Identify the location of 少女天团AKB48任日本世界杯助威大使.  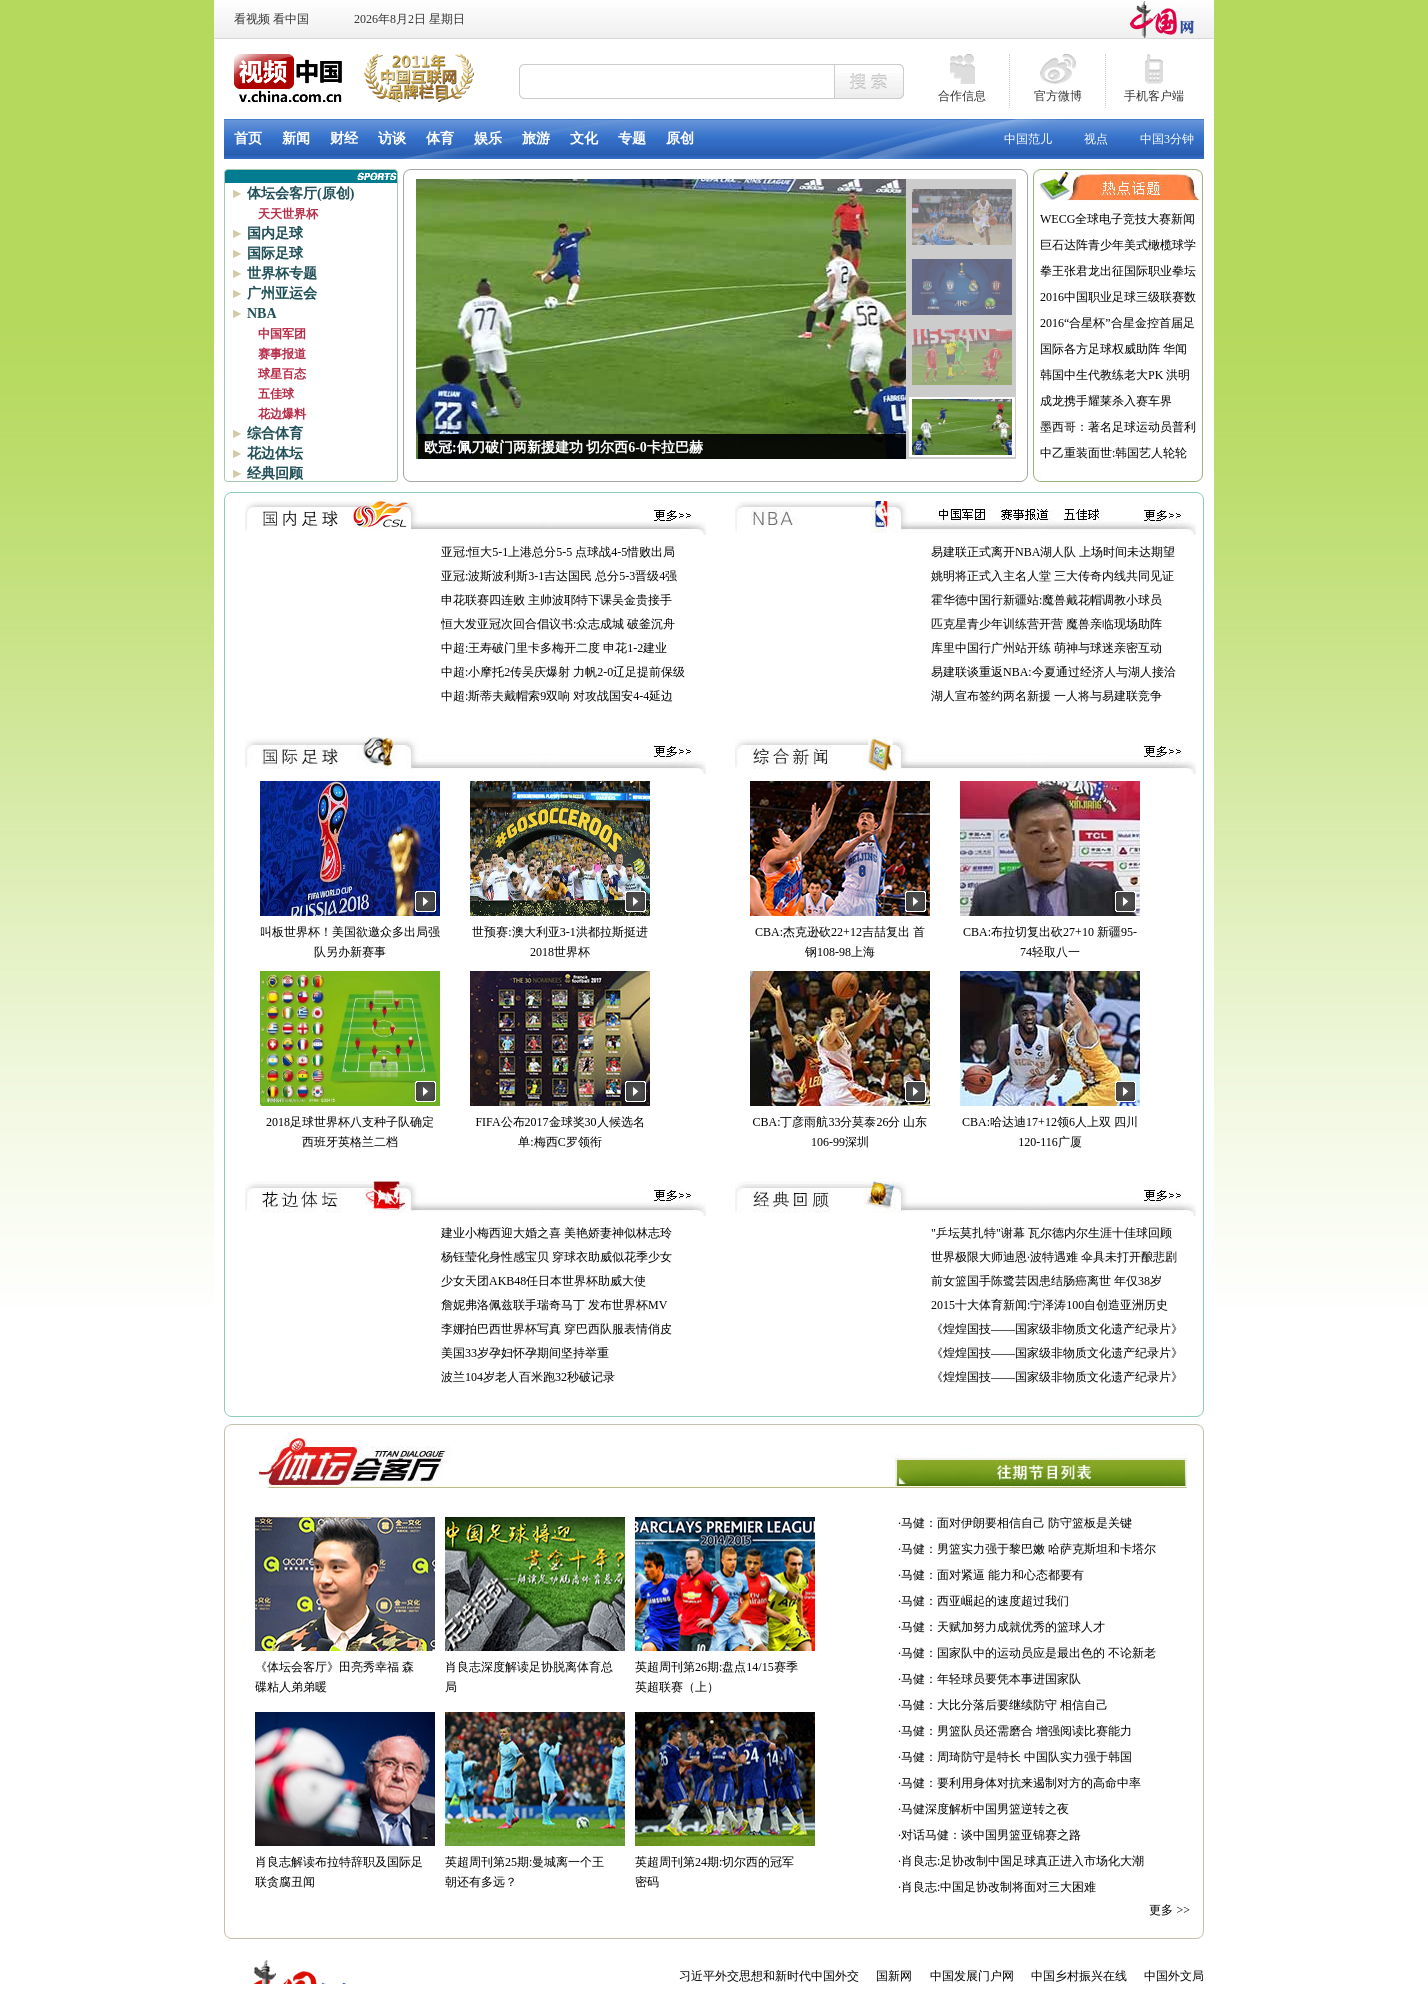
(543, 1281).